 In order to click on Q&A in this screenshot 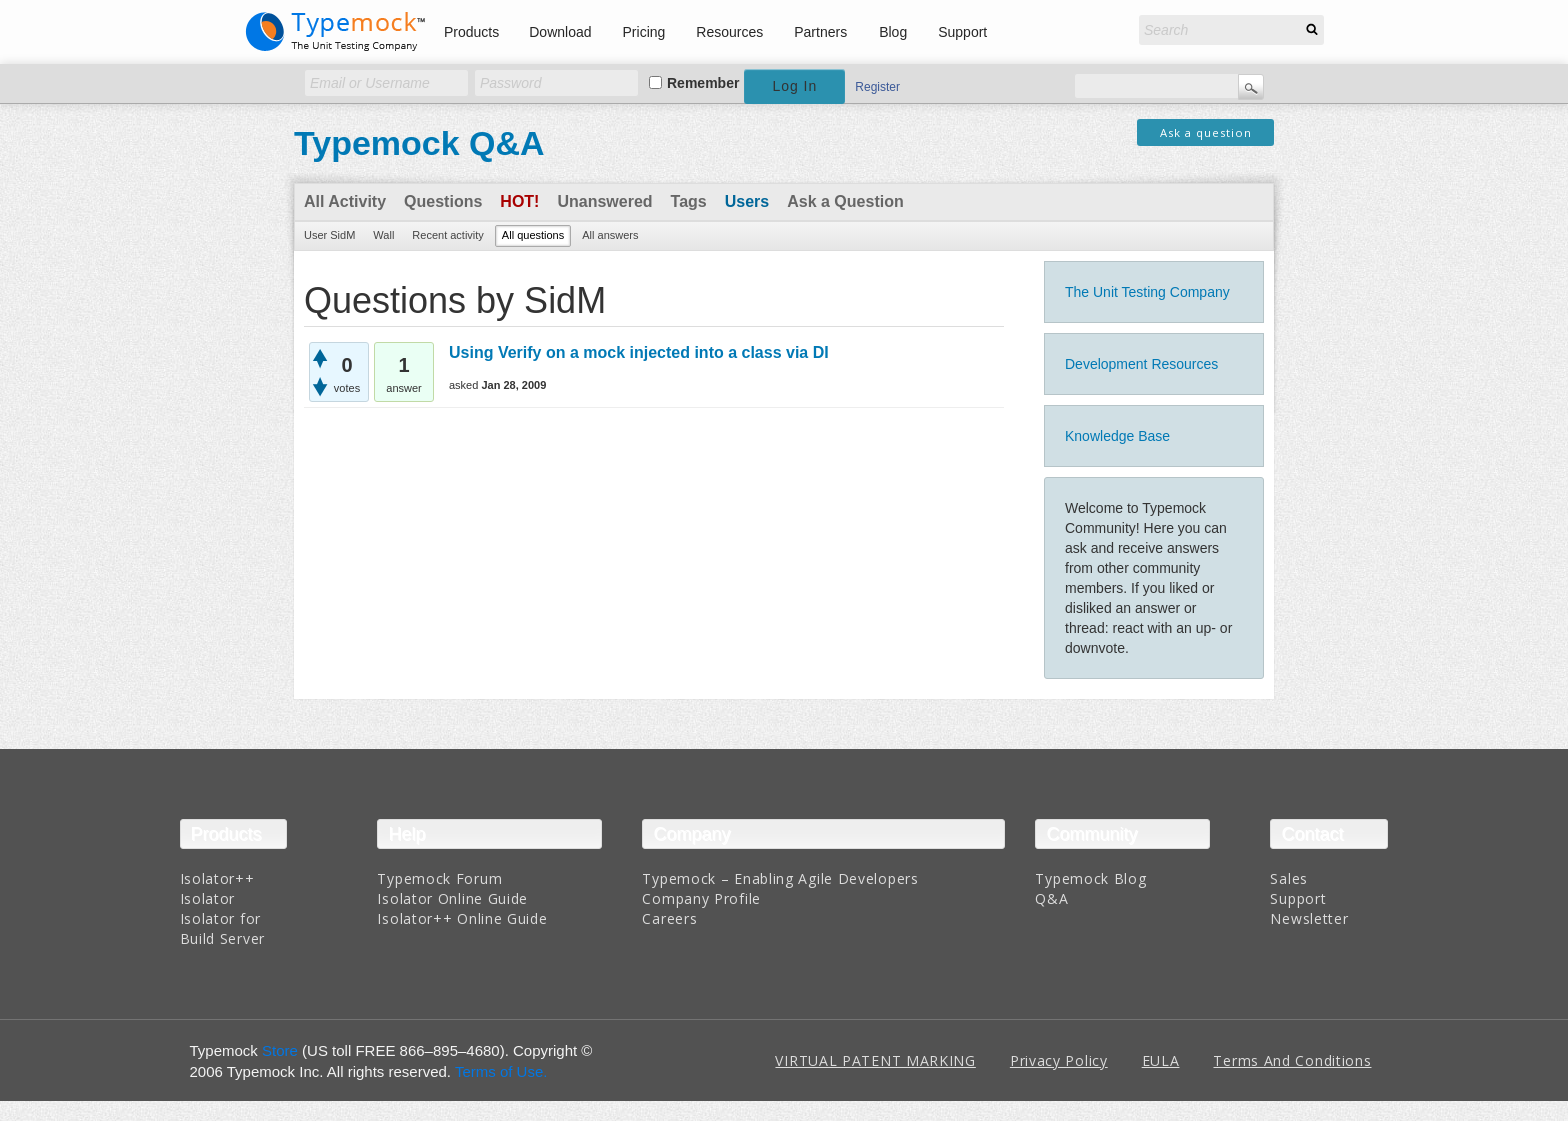, I will do `click(1051, 898)`.